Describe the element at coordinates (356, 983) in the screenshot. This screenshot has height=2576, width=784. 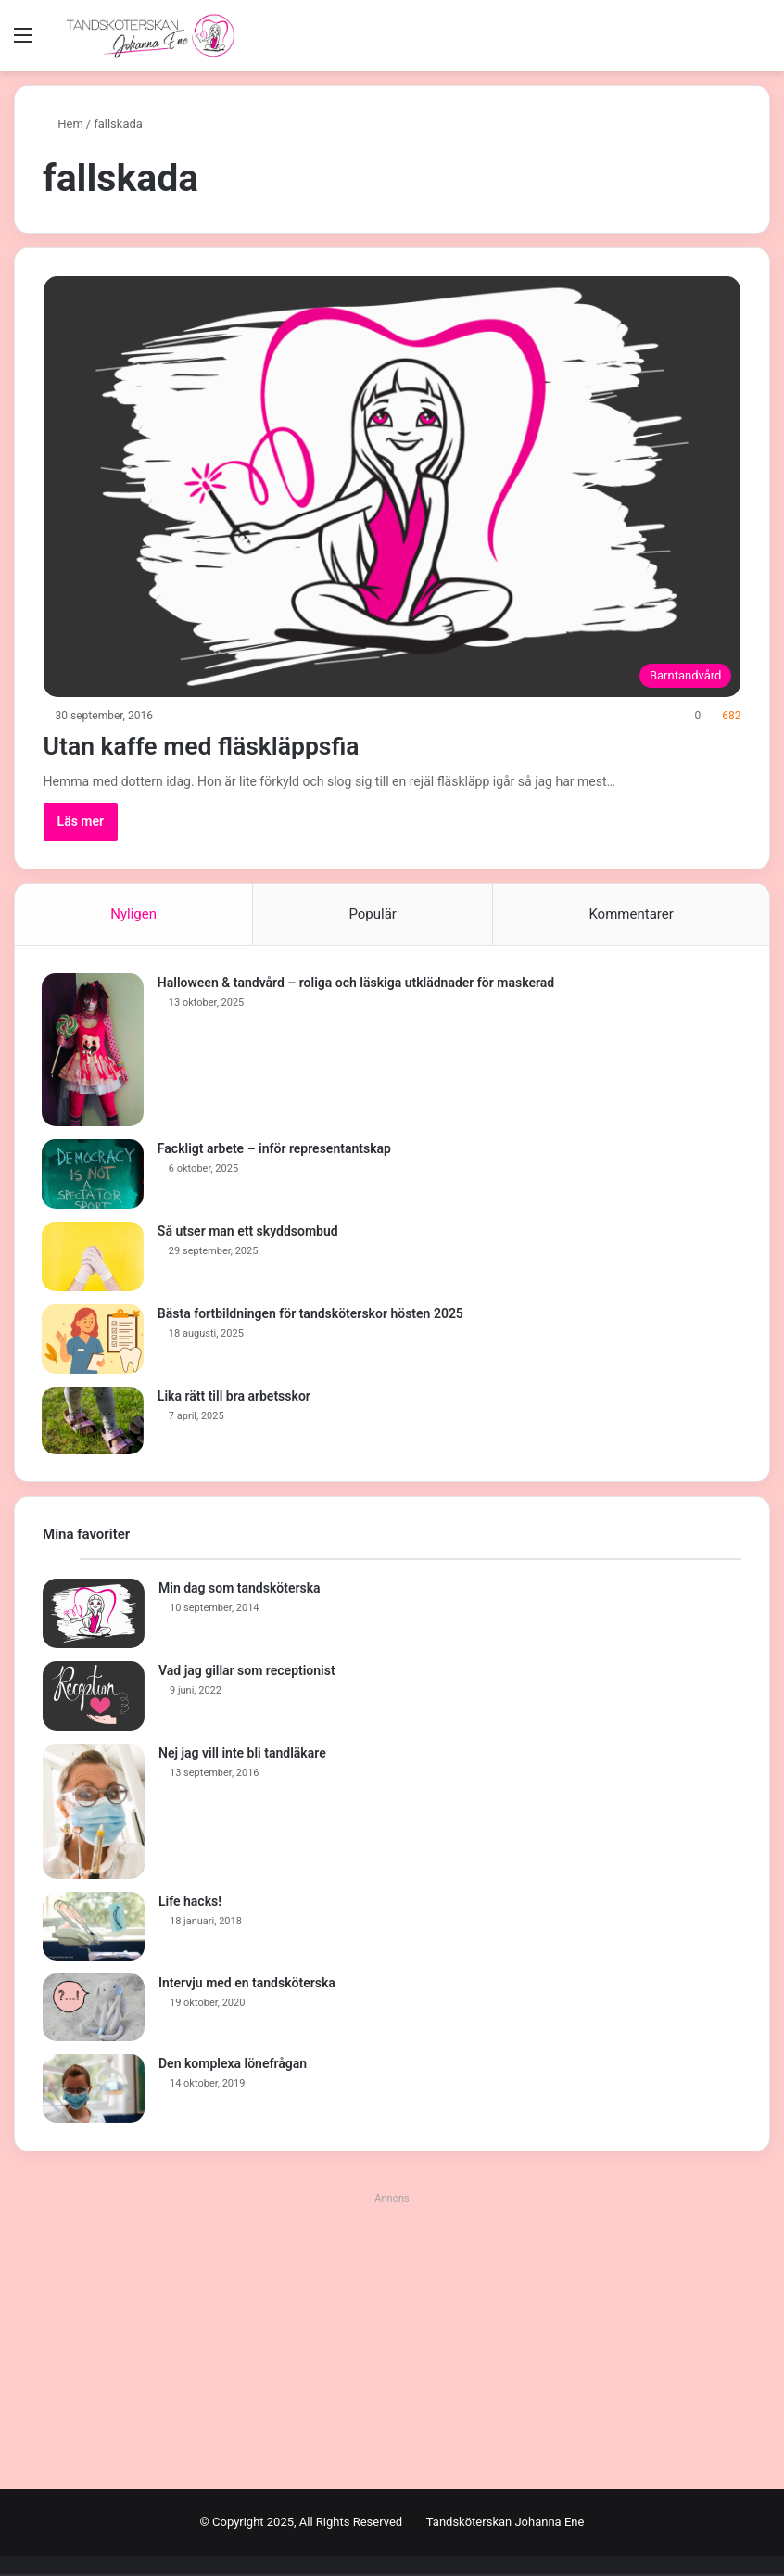
I see `Halloween & tandvård – roliga och läskiga utklädnader för maskerad` at that location.